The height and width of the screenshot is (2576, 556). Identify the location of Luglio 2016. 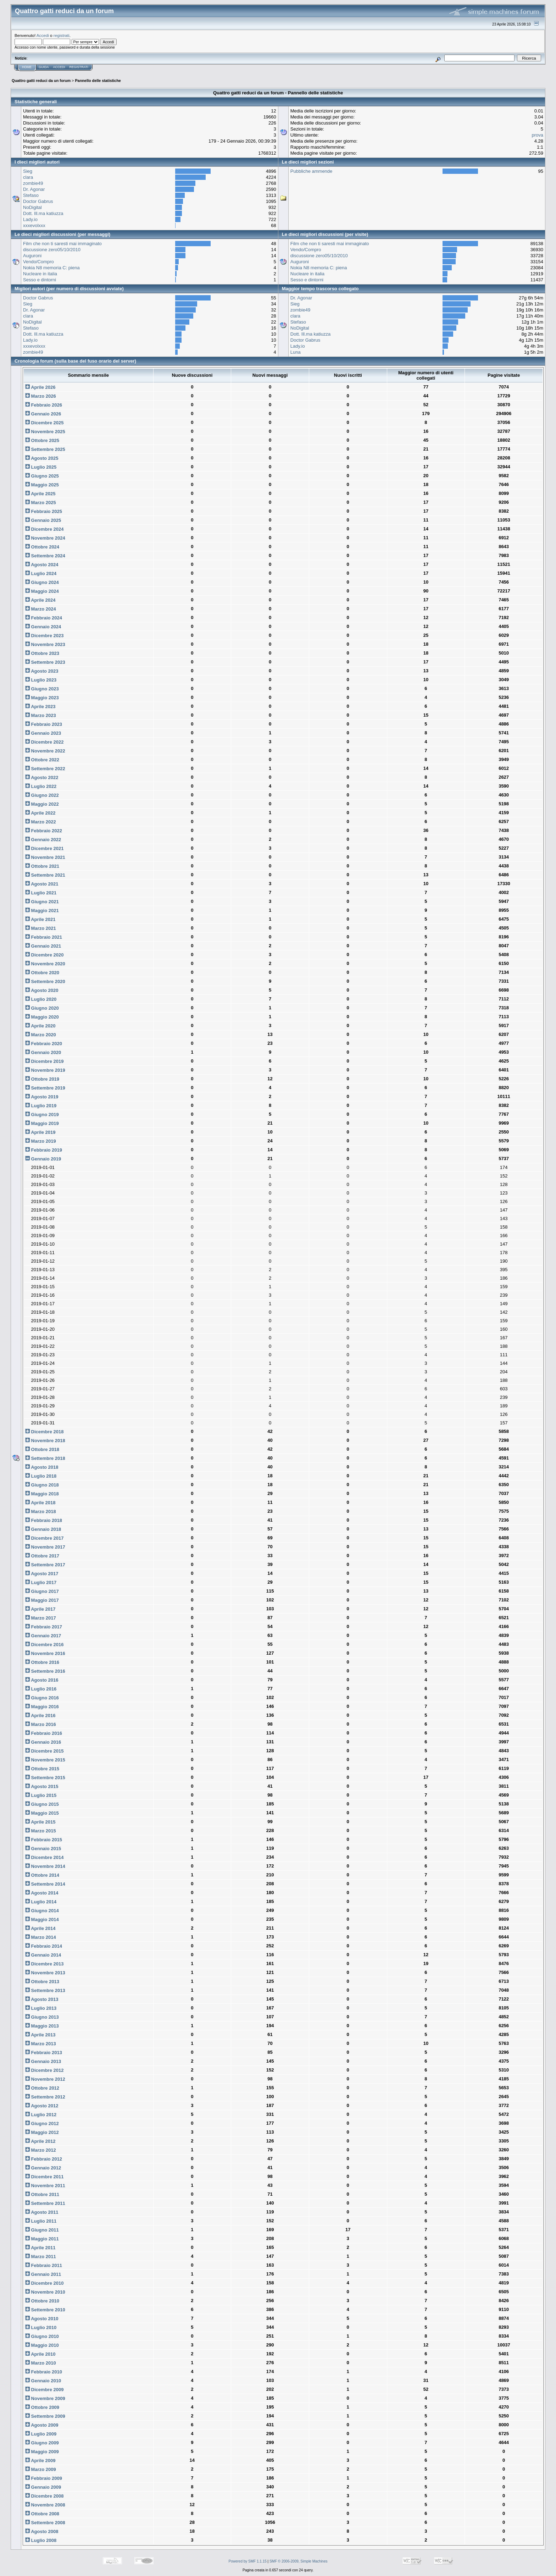
(40, 1689).